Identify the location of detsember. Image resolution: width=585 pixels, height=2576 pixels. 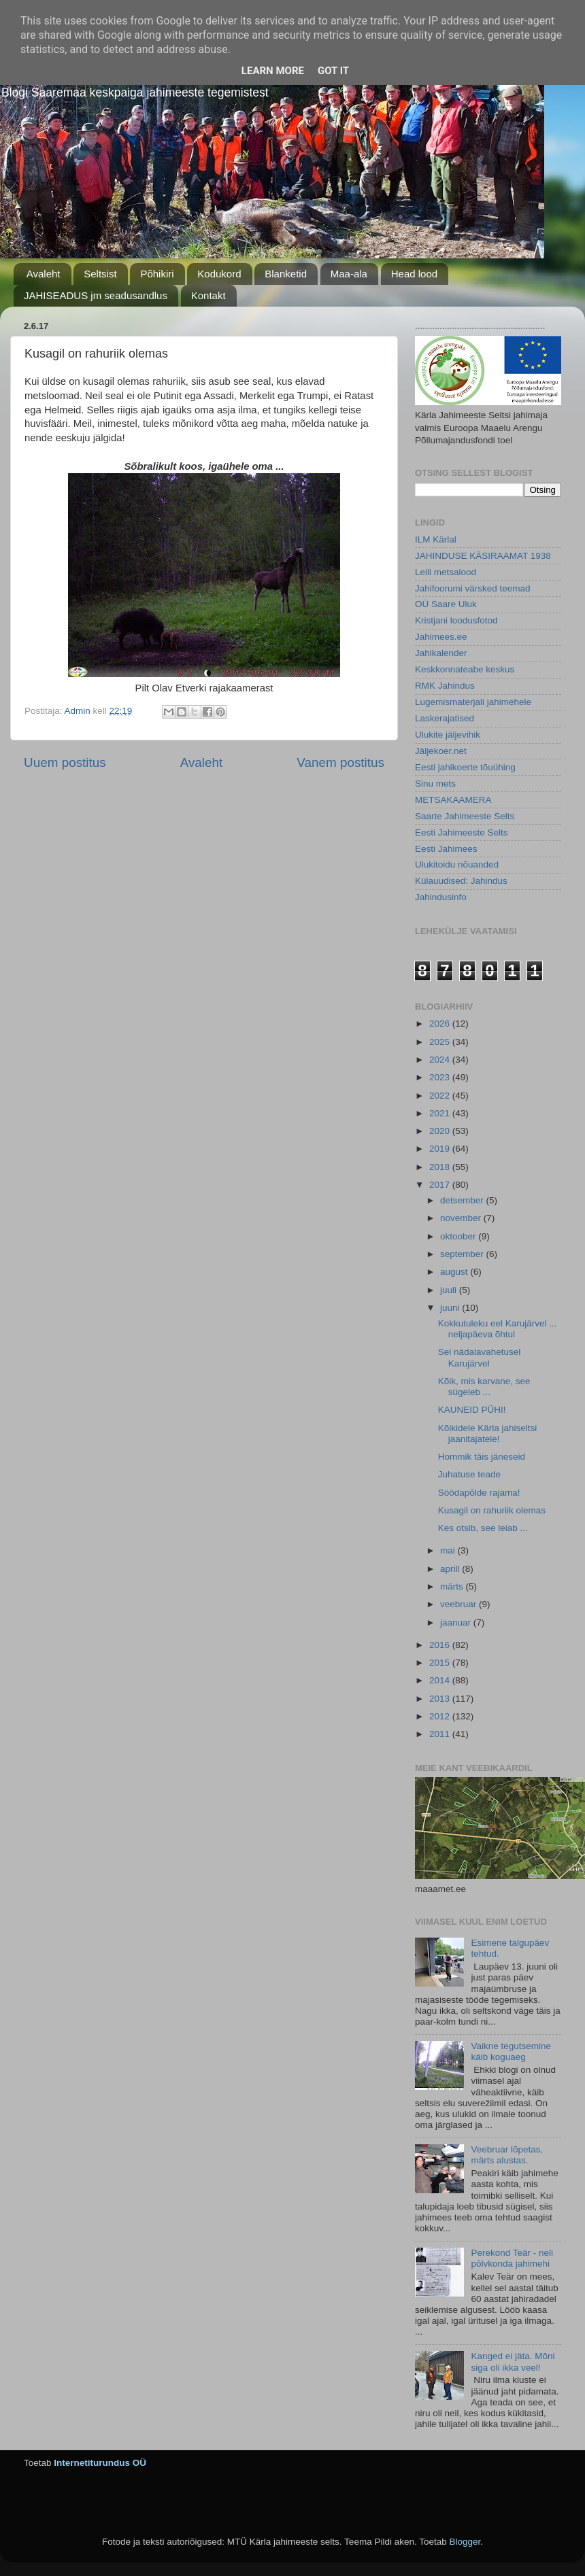
(463, 1200).